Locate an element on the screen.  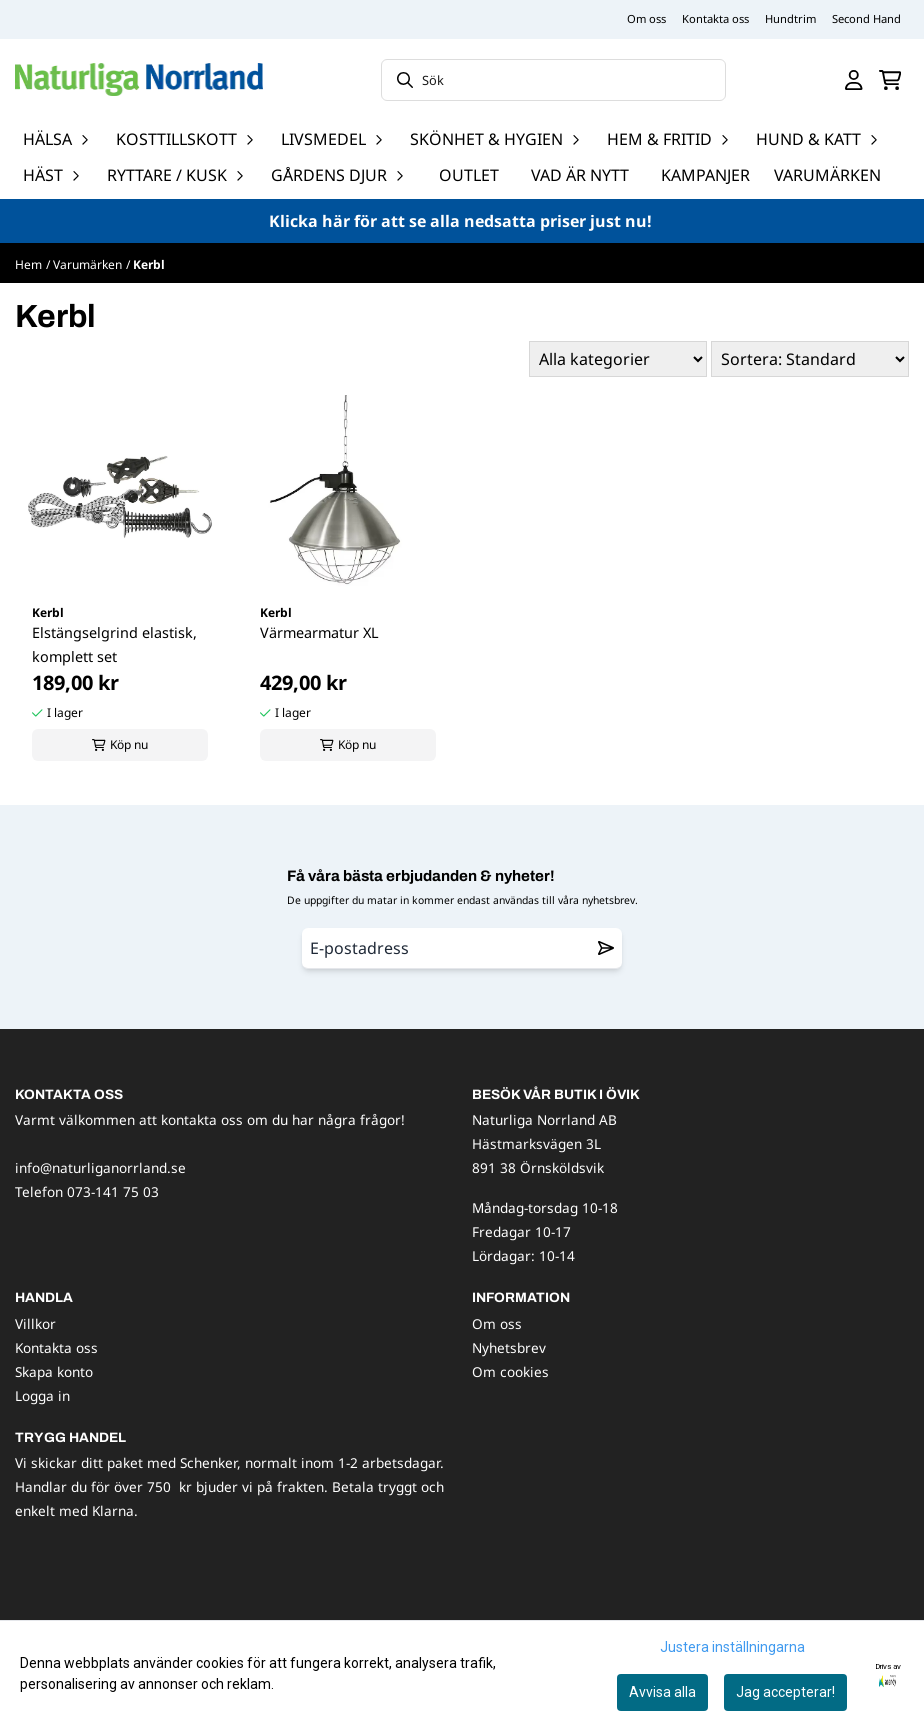
[Öppna kundvagnen] is located at coordinates (890, 80).